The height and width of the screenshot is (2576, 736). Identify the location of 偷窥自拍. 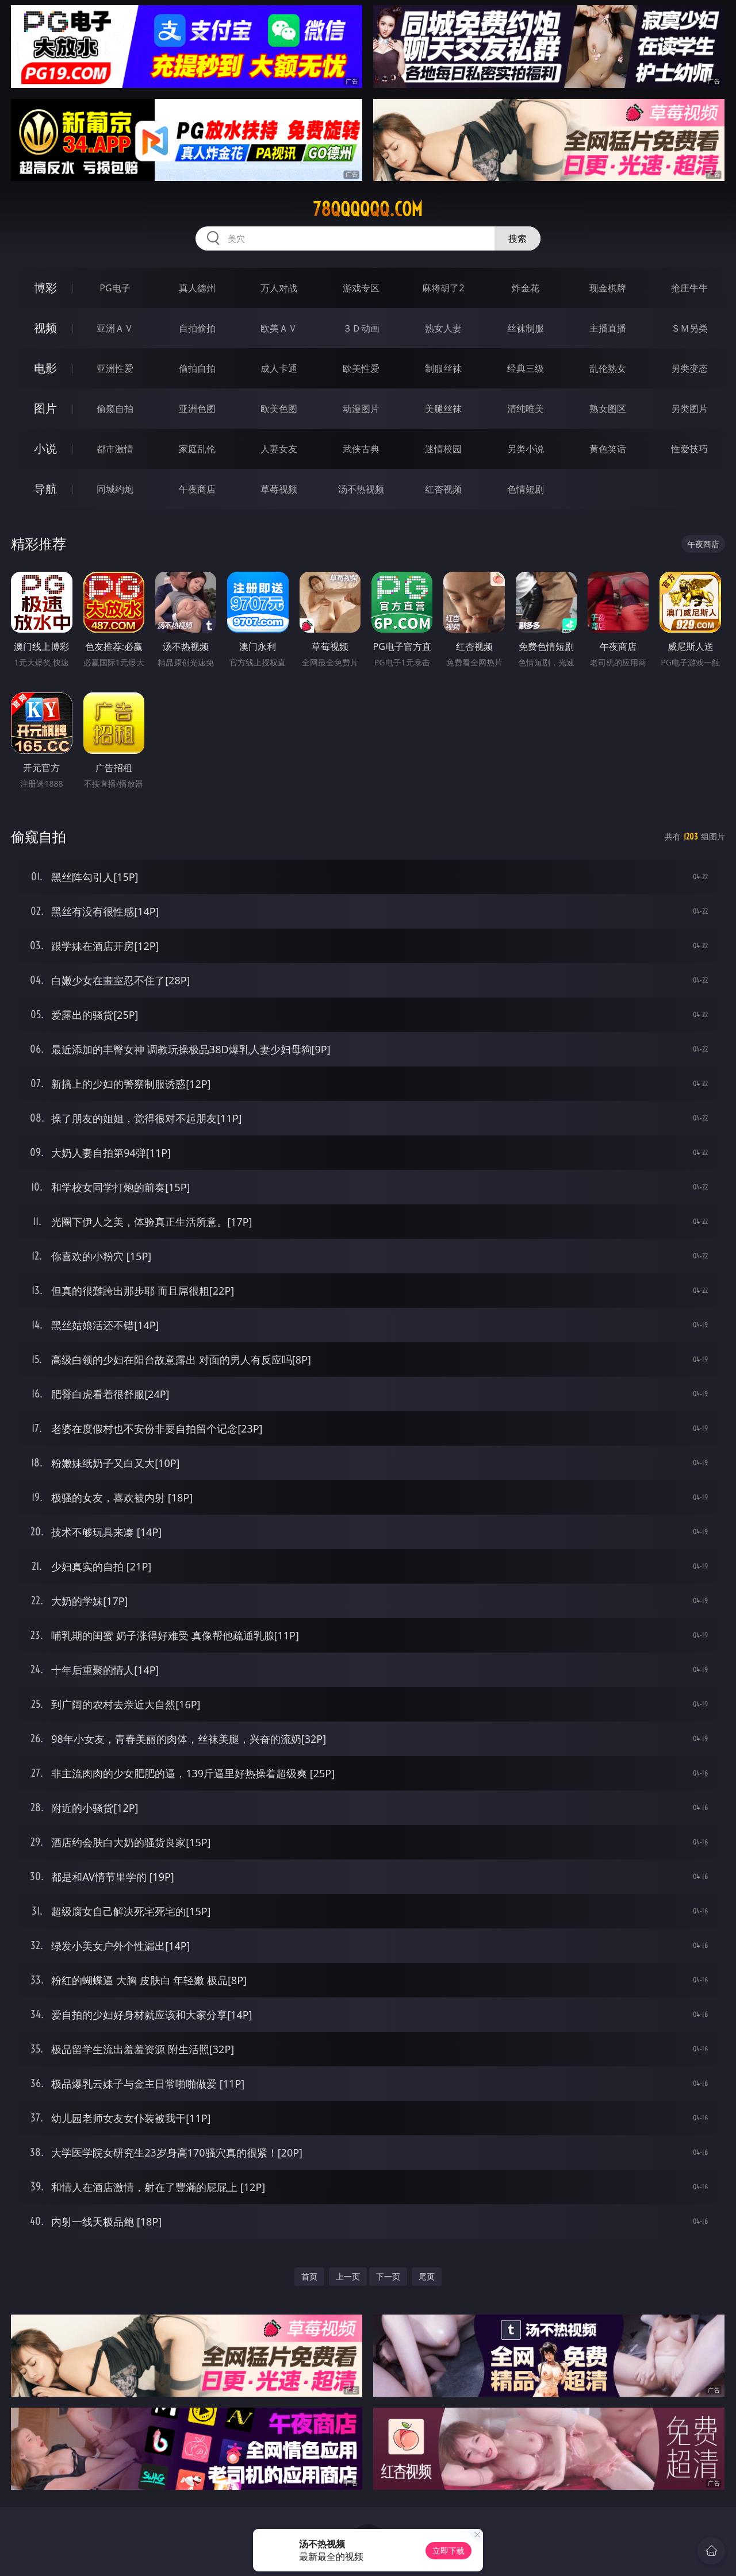
(115, 408).